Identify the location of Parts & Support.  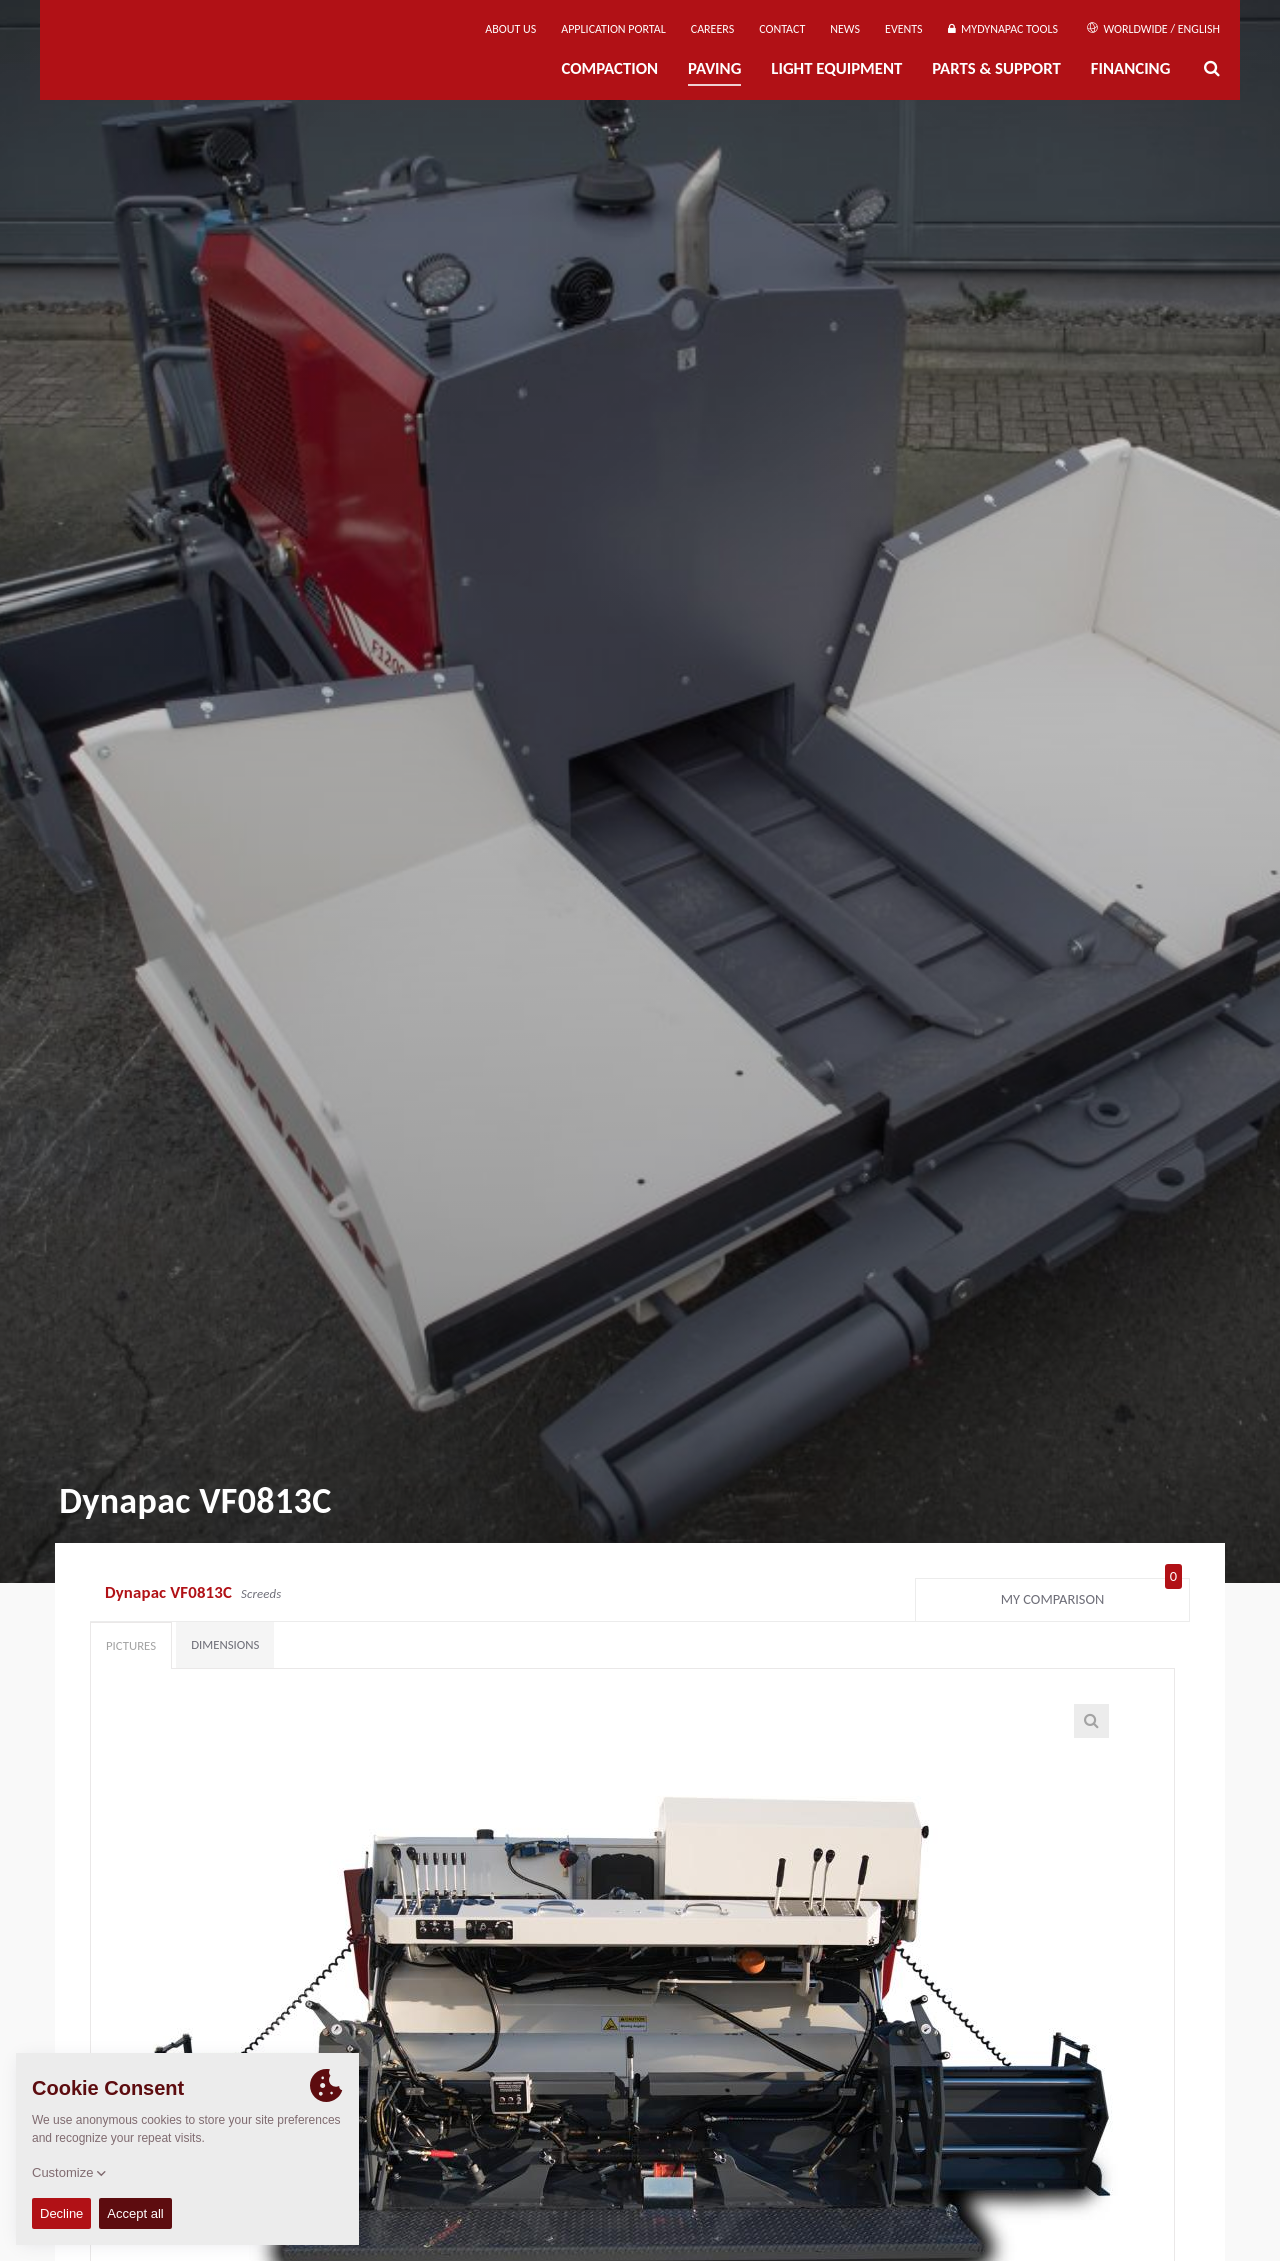
(996, 68).